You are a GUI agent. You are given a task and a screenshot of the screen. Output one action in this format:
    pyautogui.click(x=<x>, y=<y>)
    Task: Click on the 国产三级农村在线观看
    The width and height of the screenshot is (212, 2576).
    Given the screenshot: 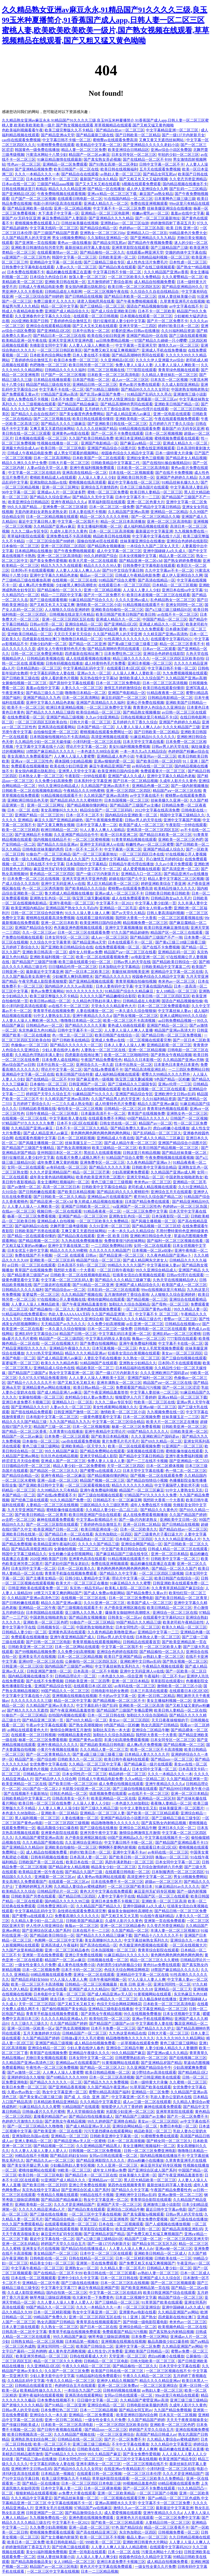 What is the action you would take?
    pyautogui.click(x=52, y=1285)
    